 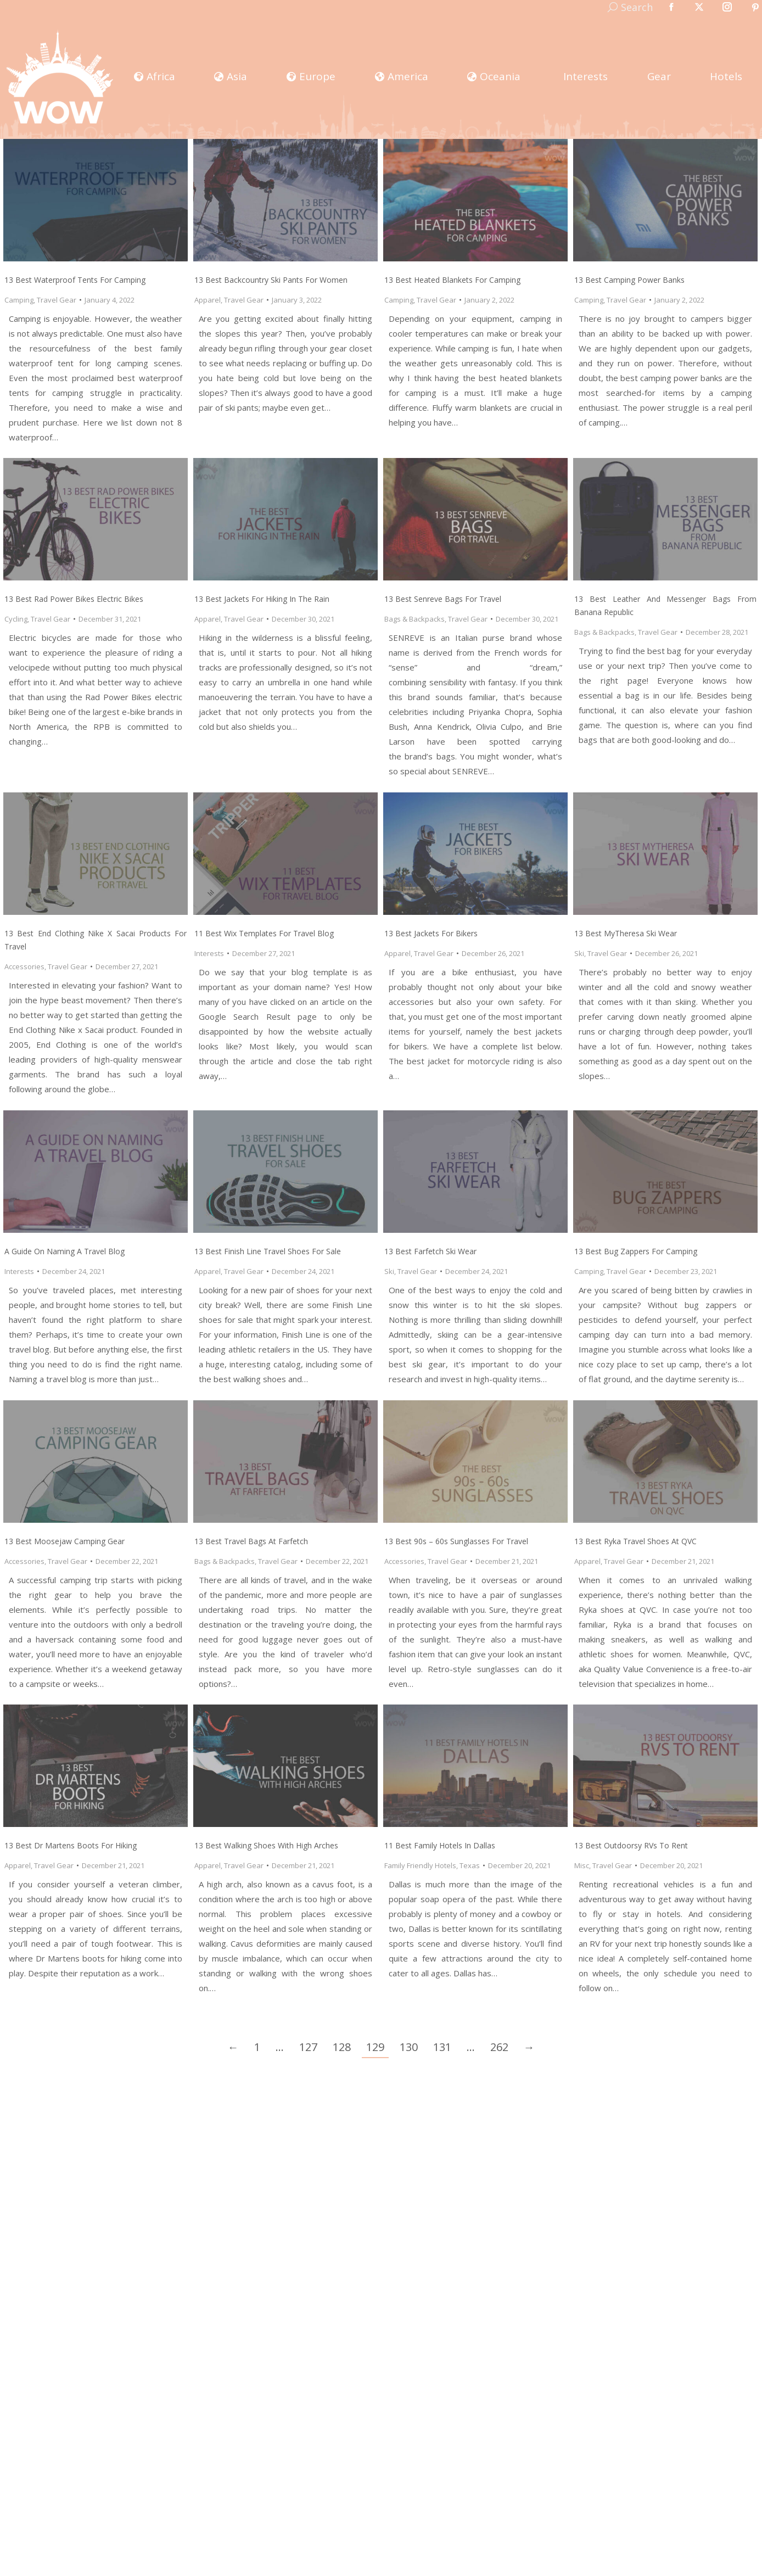 I want to click on 13 Best 90s – 60s Sunglasses for Travel, so click(x=456, y=1541).